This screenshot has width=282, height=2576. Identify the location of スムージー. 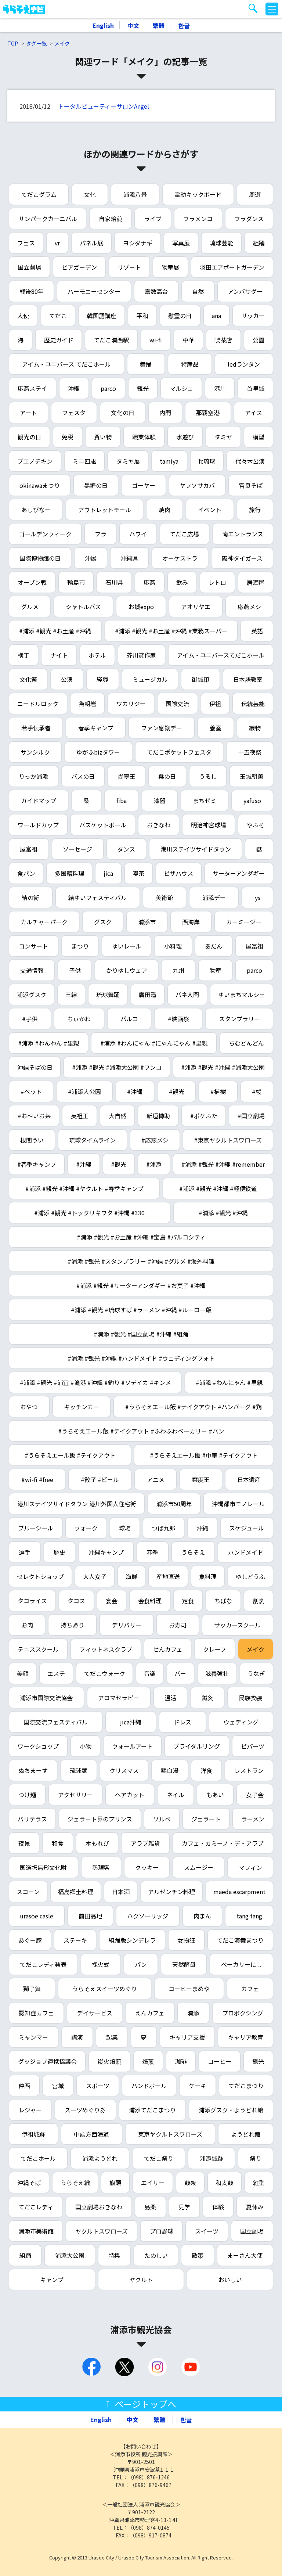
(198, 1867).